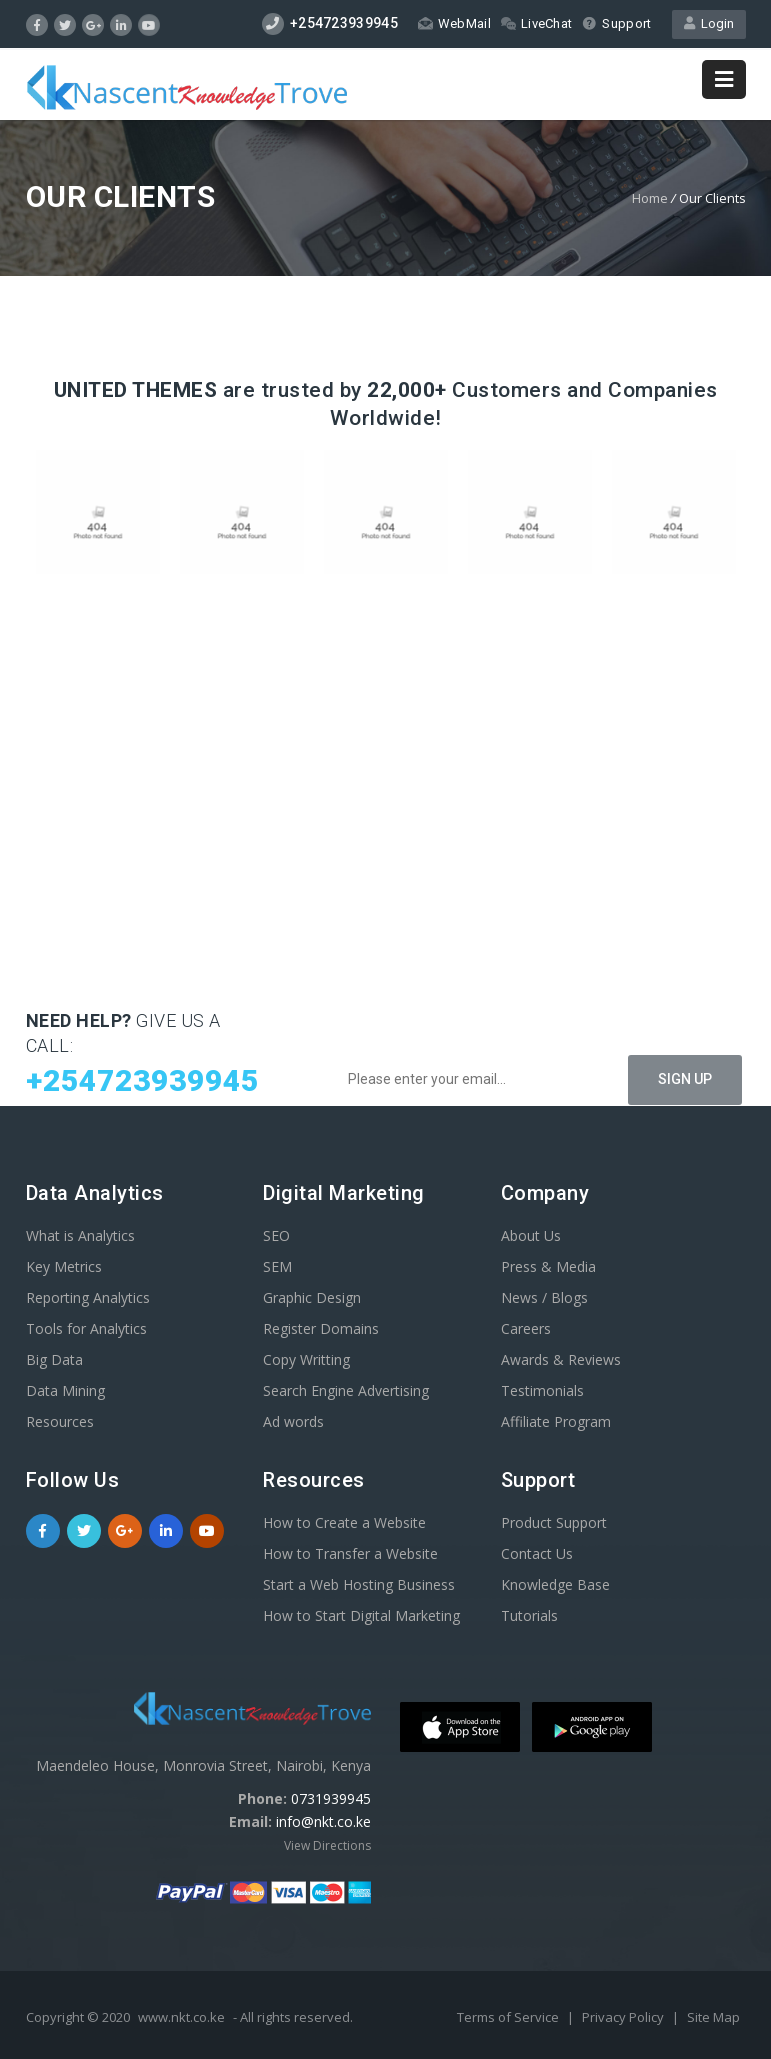 This screenshot has height=2059, width=771. I want to click on Tools for Analytics, so click(86, 1328).